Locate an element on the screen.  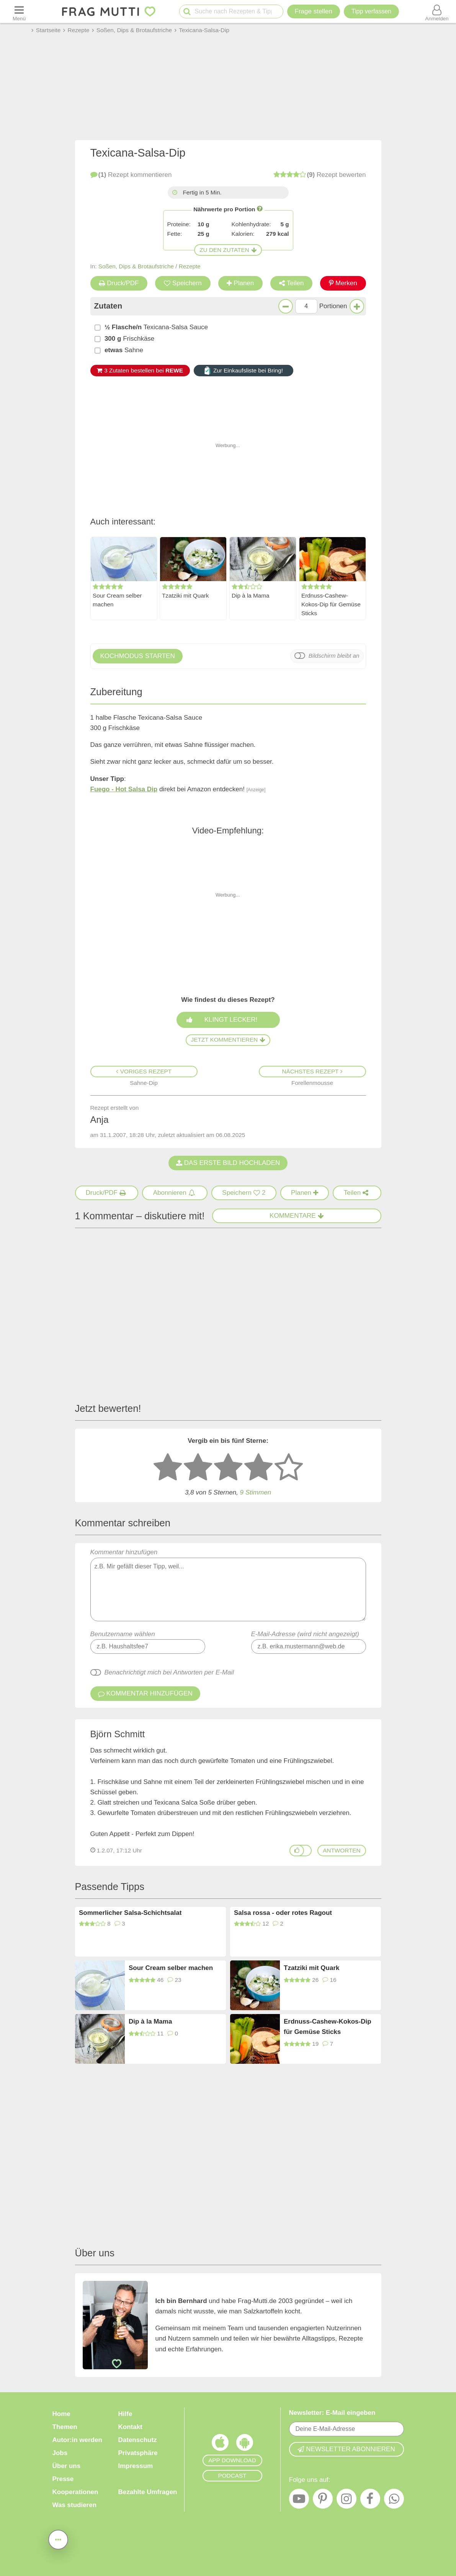
Benutzername wählen is located at coordinates (122, 1634).